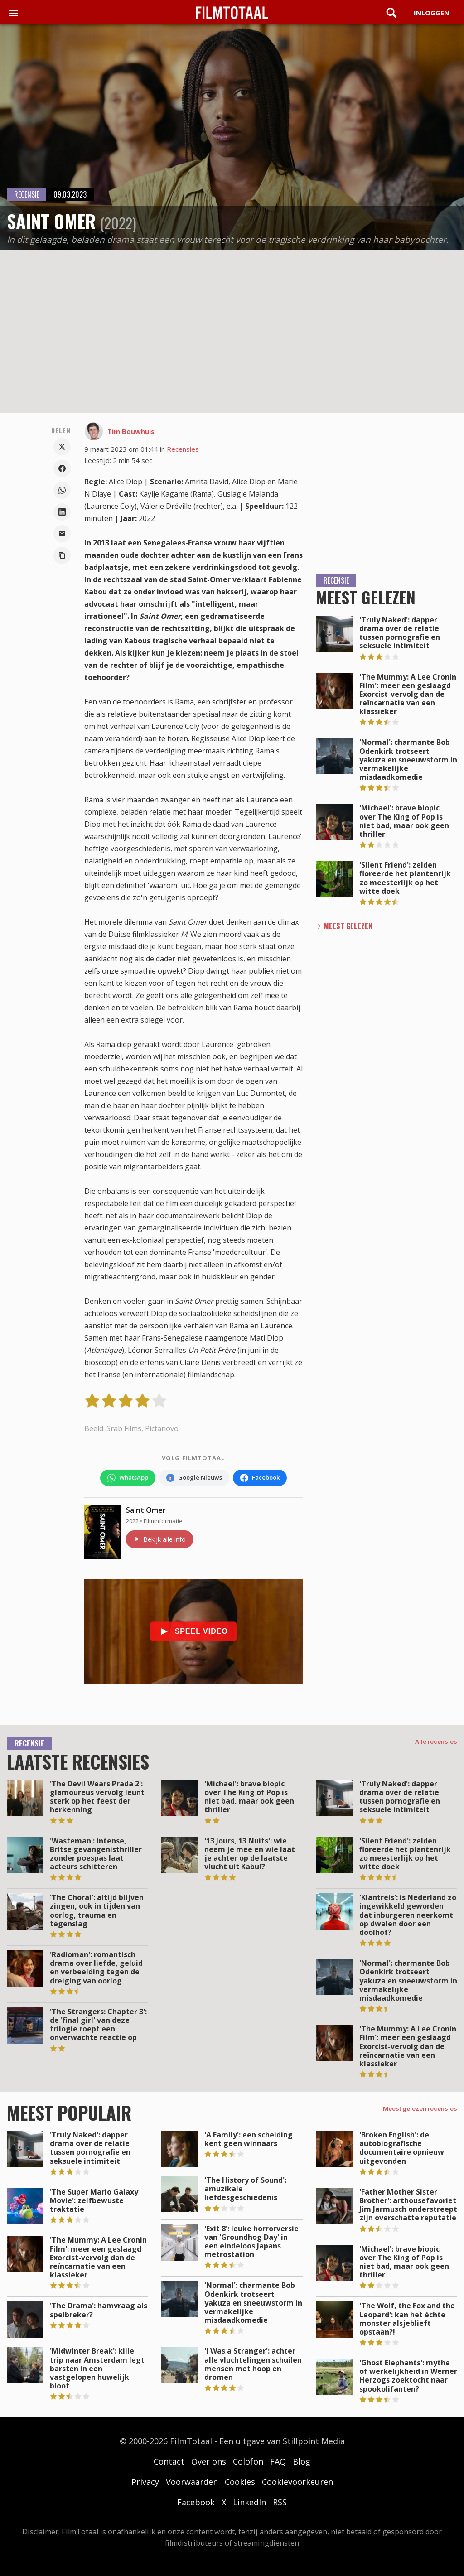 The image size is (464, 2576). I want to click on RSS, so click(280, 2502).